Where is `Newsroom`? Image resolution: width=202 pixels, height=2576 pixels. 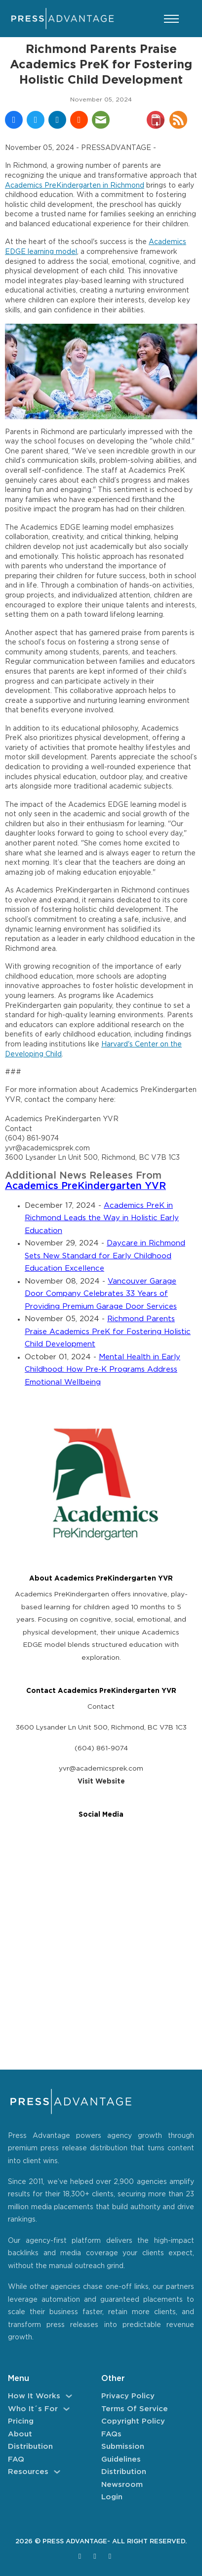 Newsroom is located at coordinates (122, 2484).